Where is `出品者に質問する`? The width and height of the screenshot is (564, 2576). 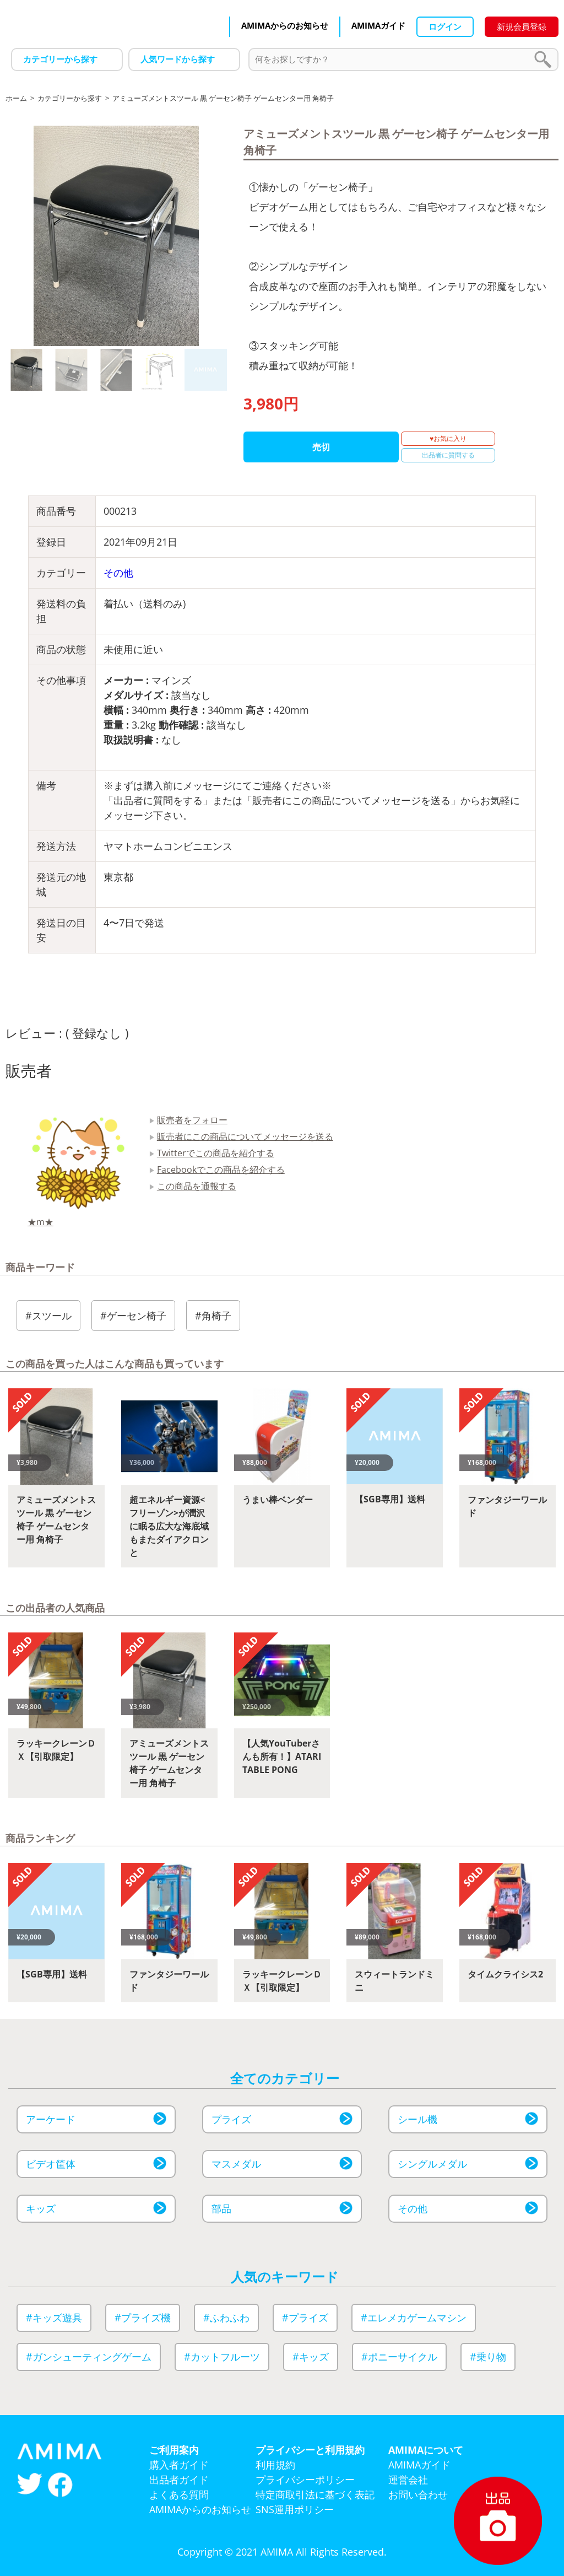
出品者に質問する is located at coordinates (448, 455).